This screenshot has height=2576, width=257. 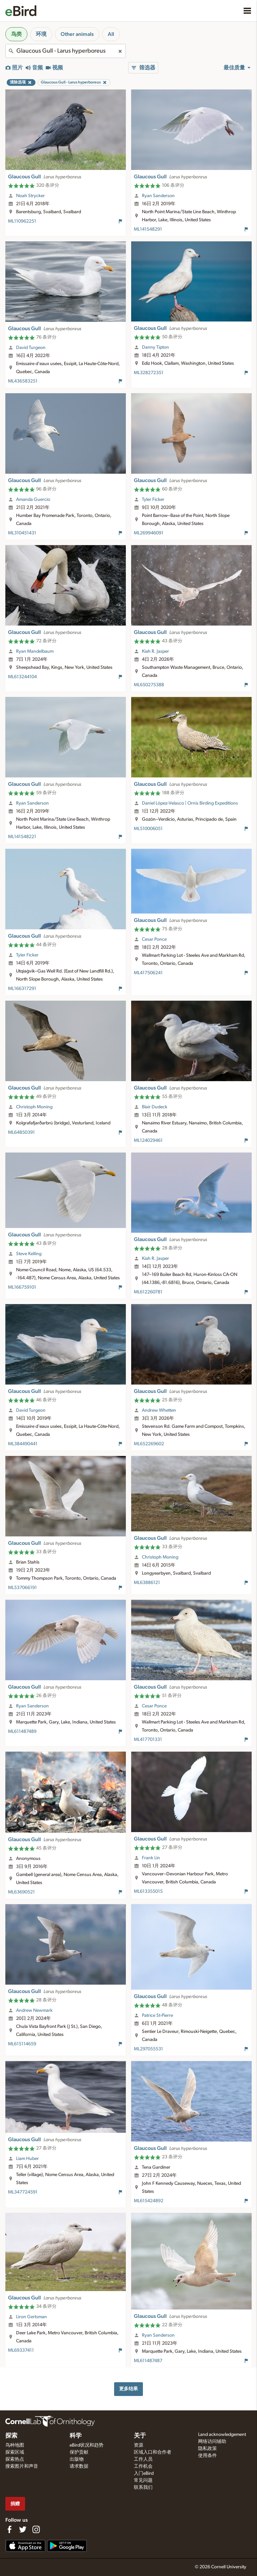 What do you see at coordinates (21, 2350) in the screenshot?
I see `ML69337411` at bounding box center [21, 2350].